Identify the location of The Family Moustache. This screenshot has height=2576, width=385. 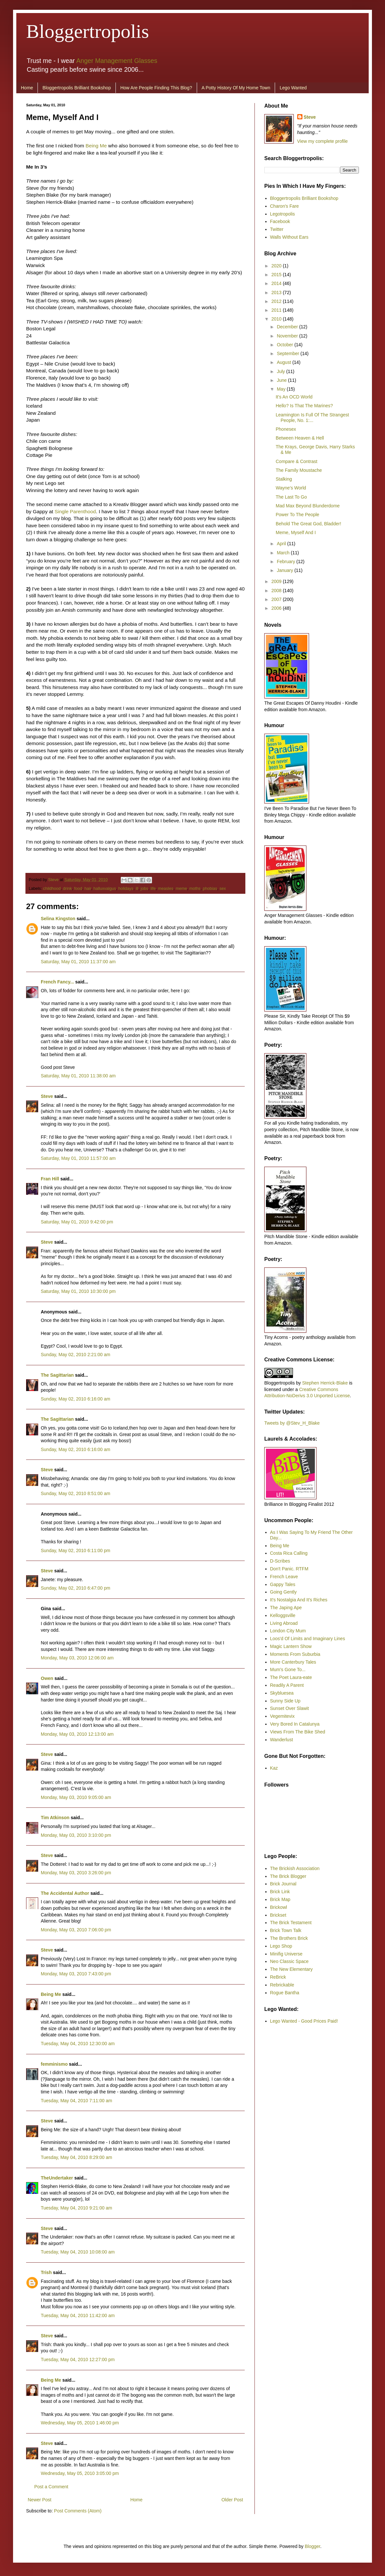
(299, 470).